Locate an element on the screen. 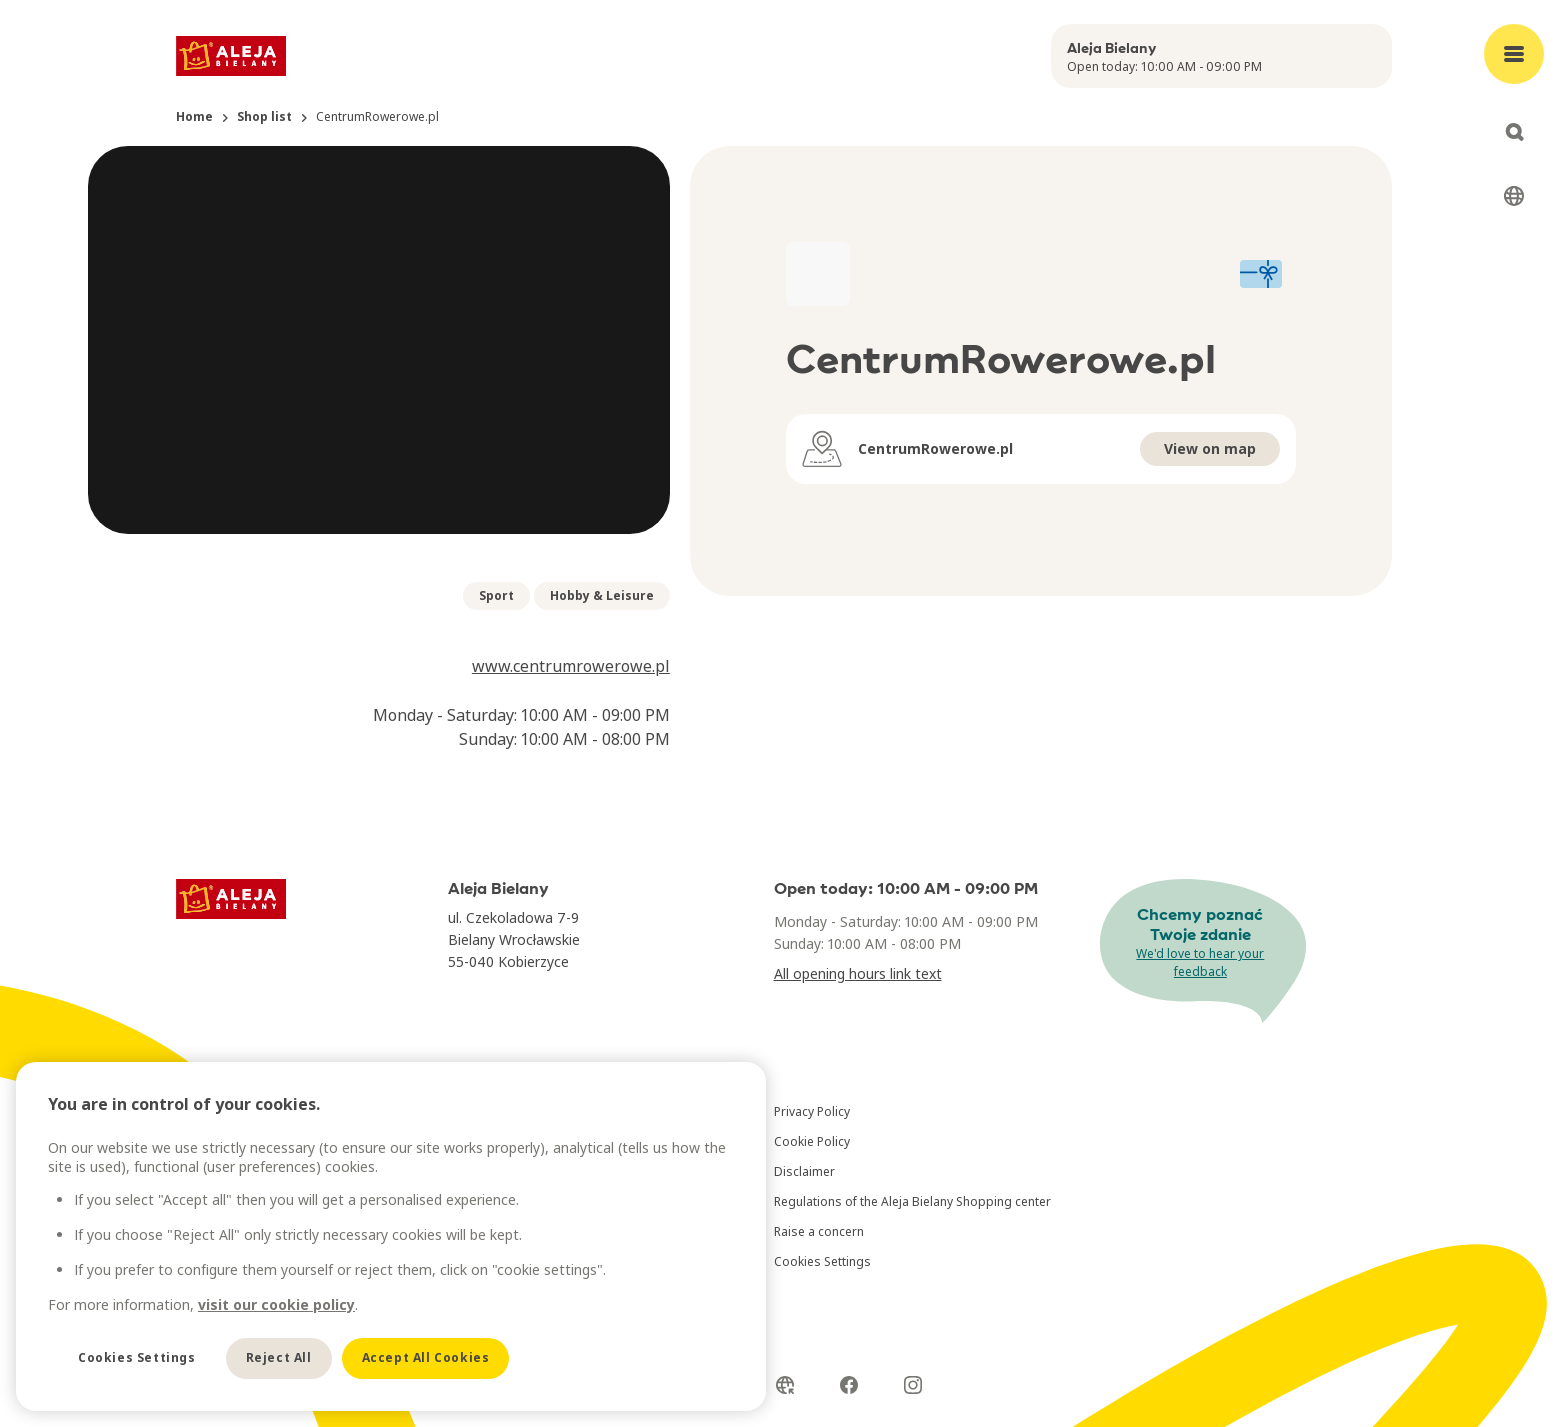 The width and height of the screenshot is (1568, 1427). www.centrumrowerowe.pl is located at coordinates (571, 666).